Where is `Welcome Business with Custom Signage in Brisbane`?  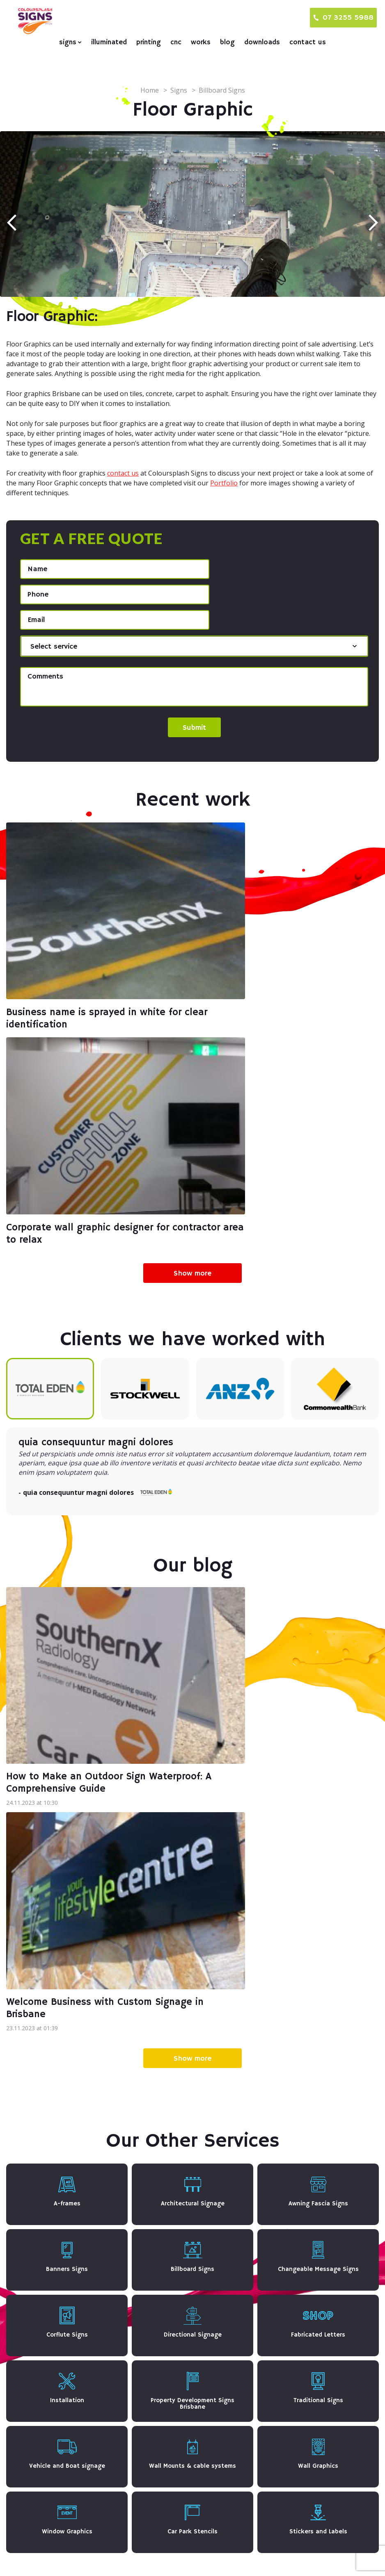
Welcome Business with Custom Signage in Brisbane is located at coordinates (268, 1485).